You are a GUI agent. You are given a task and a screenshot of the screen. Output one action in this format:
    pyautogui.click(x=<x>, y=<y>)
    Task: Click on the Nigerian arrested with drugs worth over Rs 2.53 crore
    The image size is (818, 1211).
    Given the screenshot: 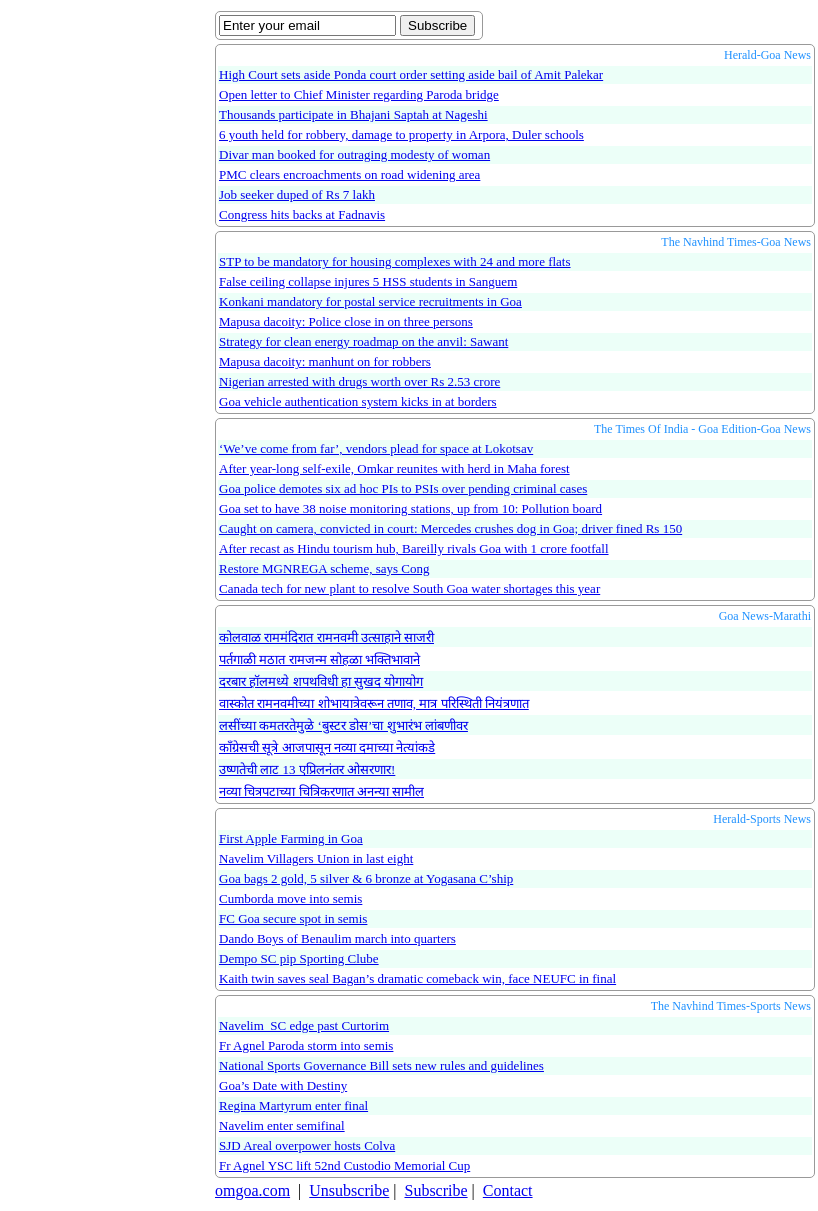 What is the action you would take?
    pyautogui.click(x=359, y=381)
    